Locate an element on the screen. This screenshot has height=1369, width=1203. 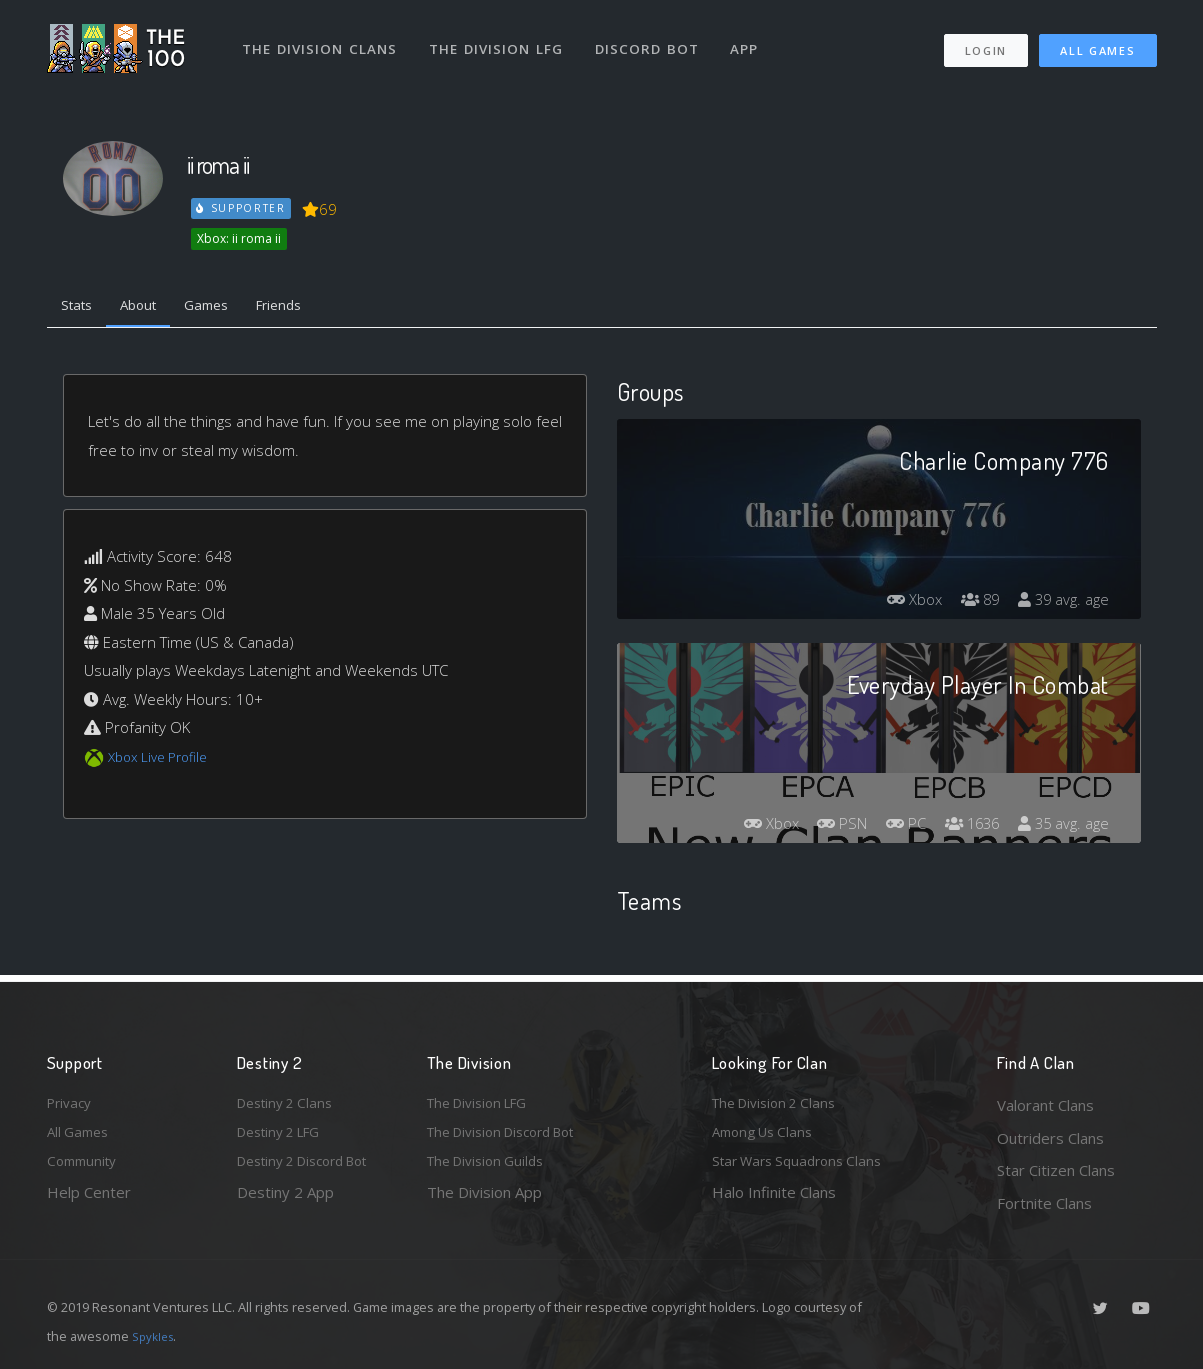
Xbox Live Profile is located at coordinates (163, 761).